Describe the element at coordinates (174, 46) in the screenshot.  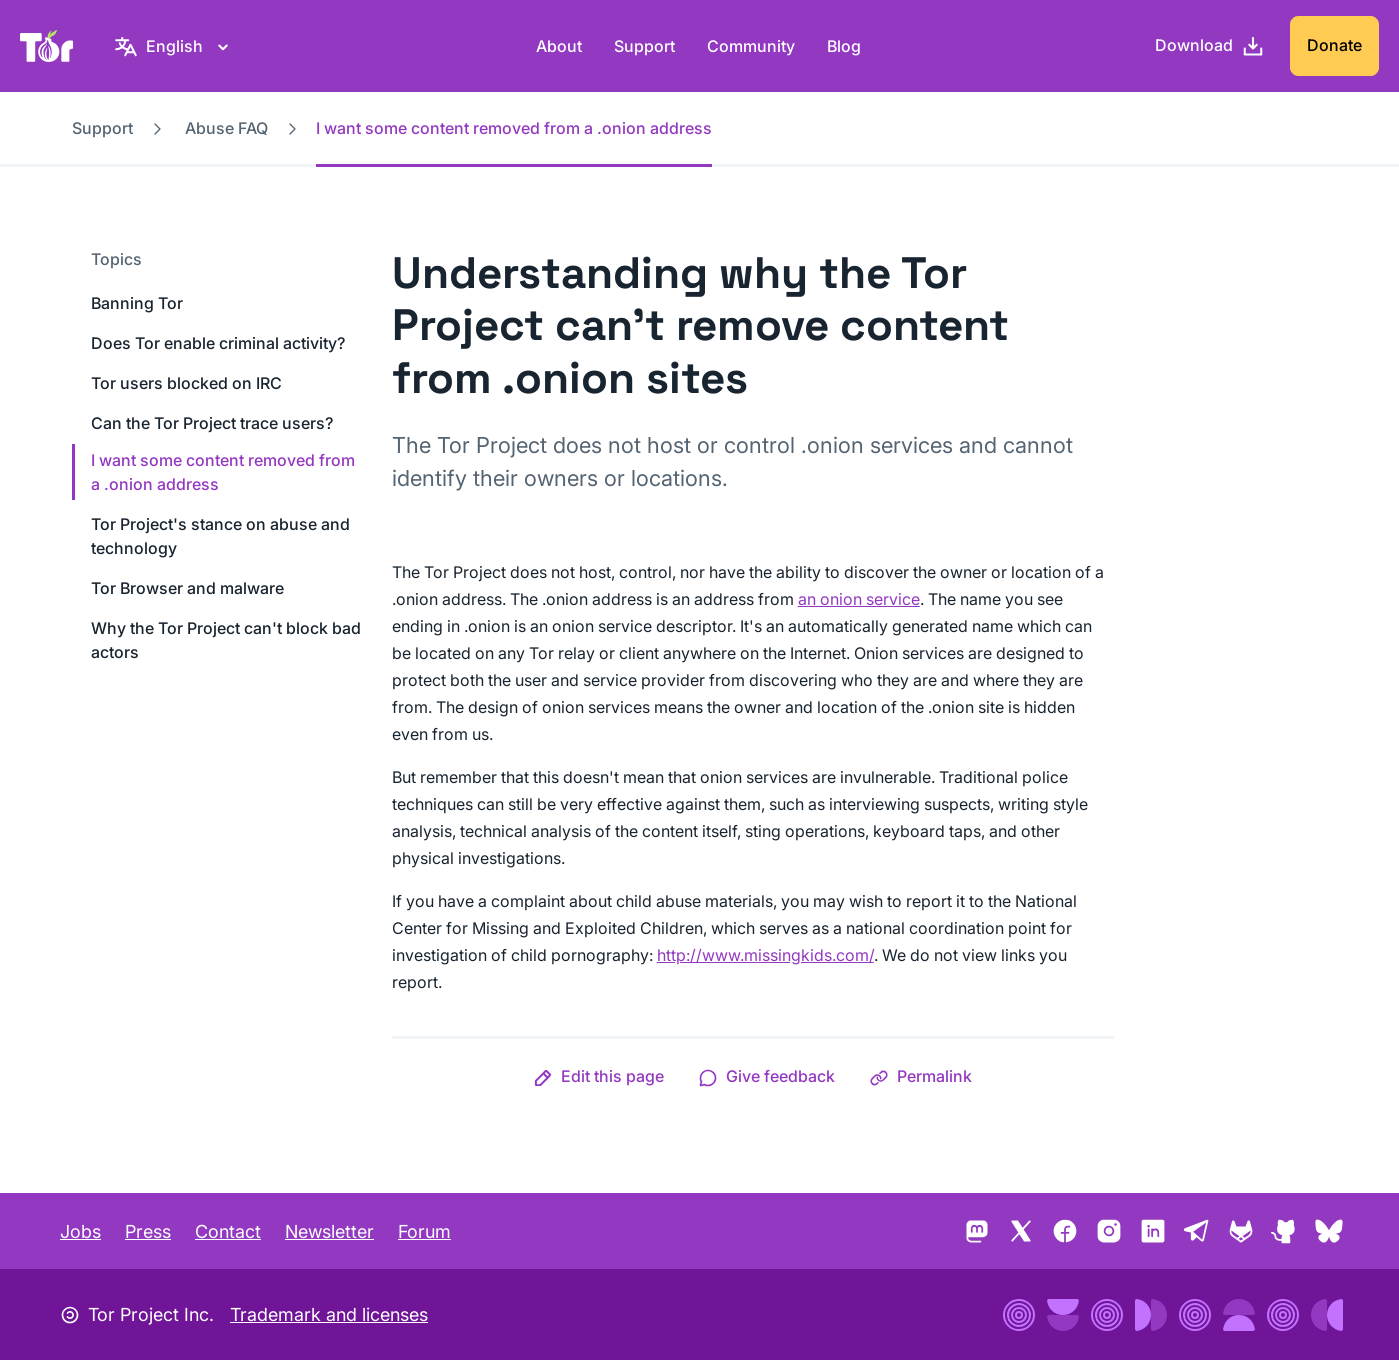
I see `[English, Select your language]` at that location.